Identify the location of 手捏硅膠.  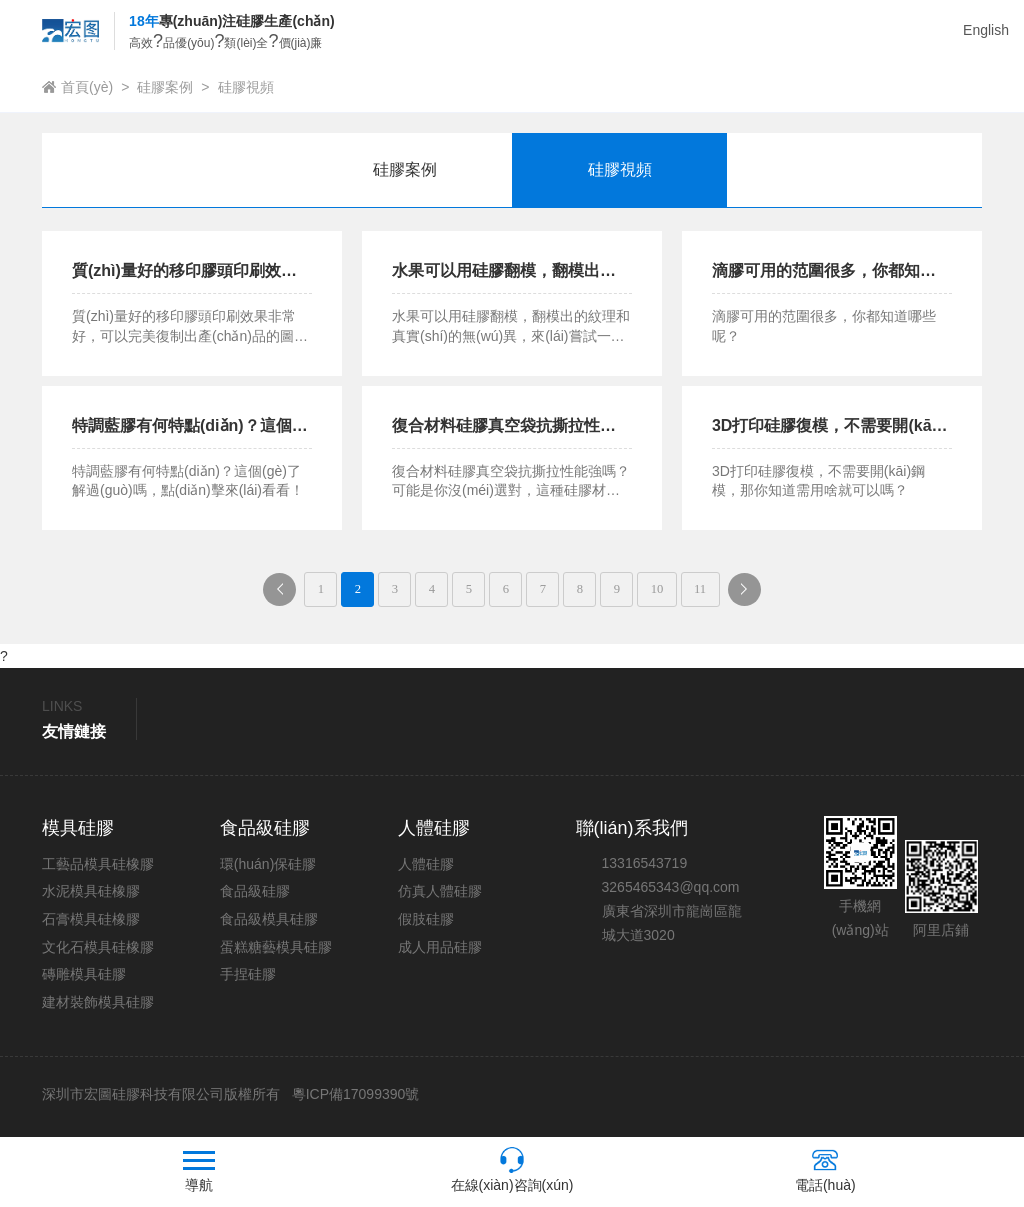
(248, 980).